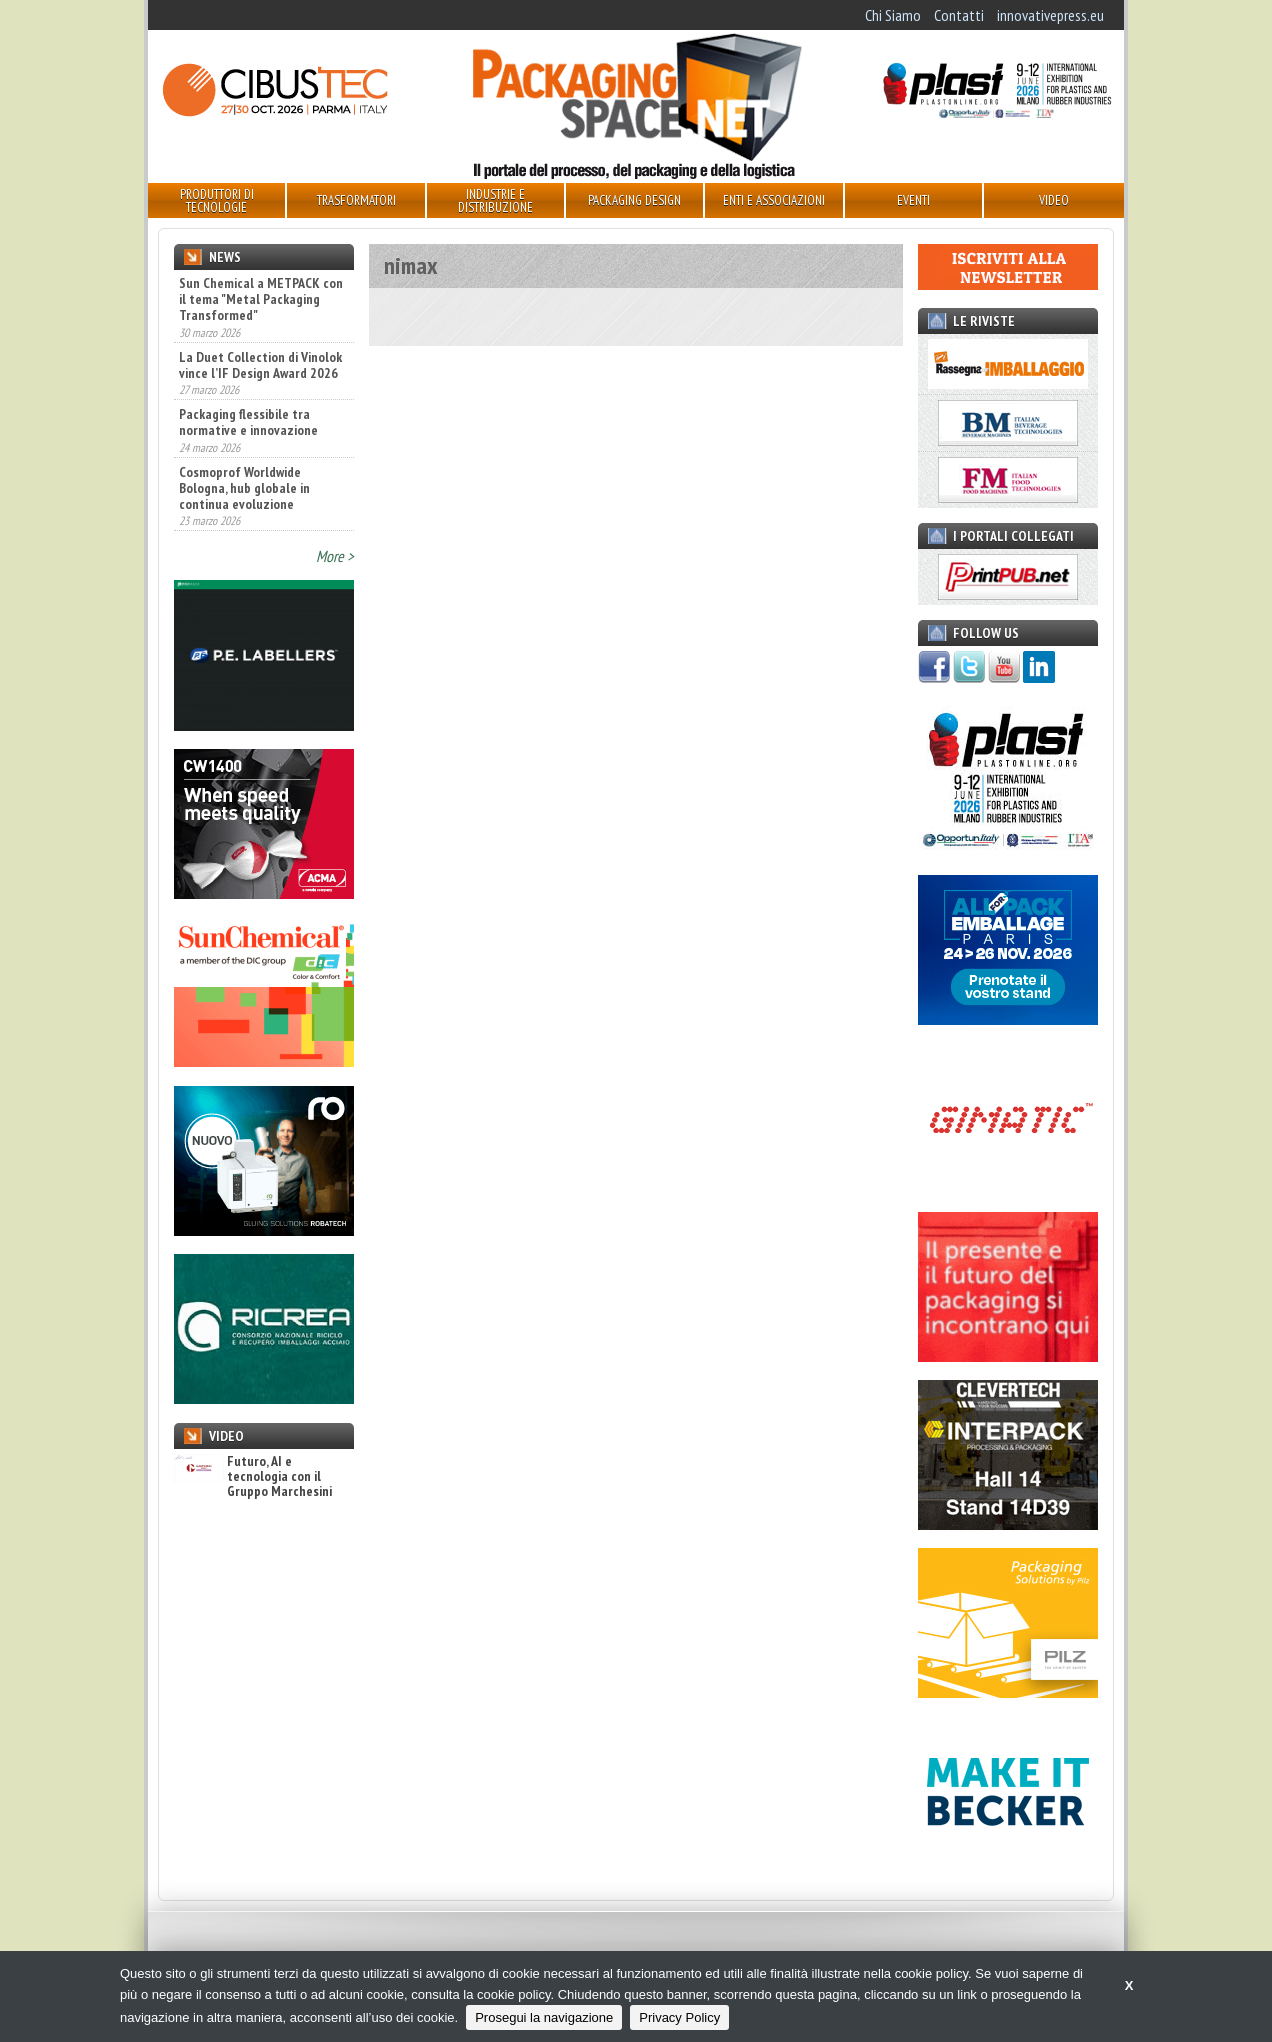 The height and width of the screenshot is (2042, 1272). What do you see at coordinates (253, 1477) in the screenshot?
I see `Futuro, AI e tecnologia con il Gruppo Marchesini` at bounding box center [253, 1477].